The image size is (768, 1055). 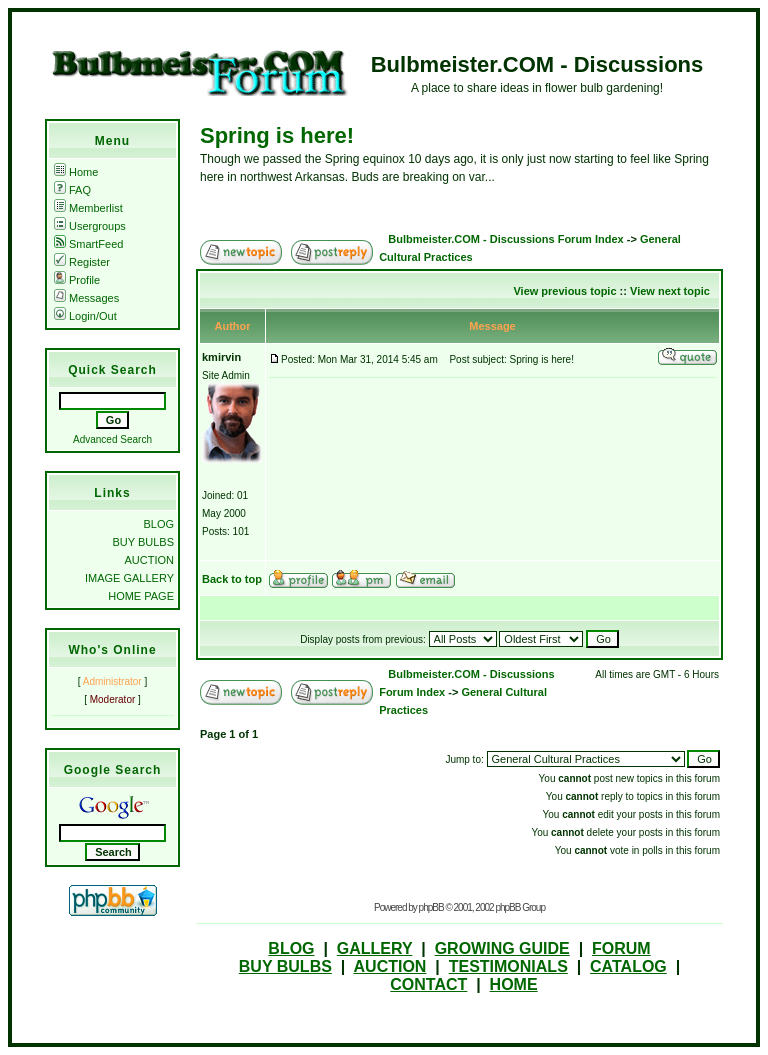 What do you see at coordinates (129, 578) in the screenshot?
I see `IMAGE GALLERY` at bounding box center [129, 578].